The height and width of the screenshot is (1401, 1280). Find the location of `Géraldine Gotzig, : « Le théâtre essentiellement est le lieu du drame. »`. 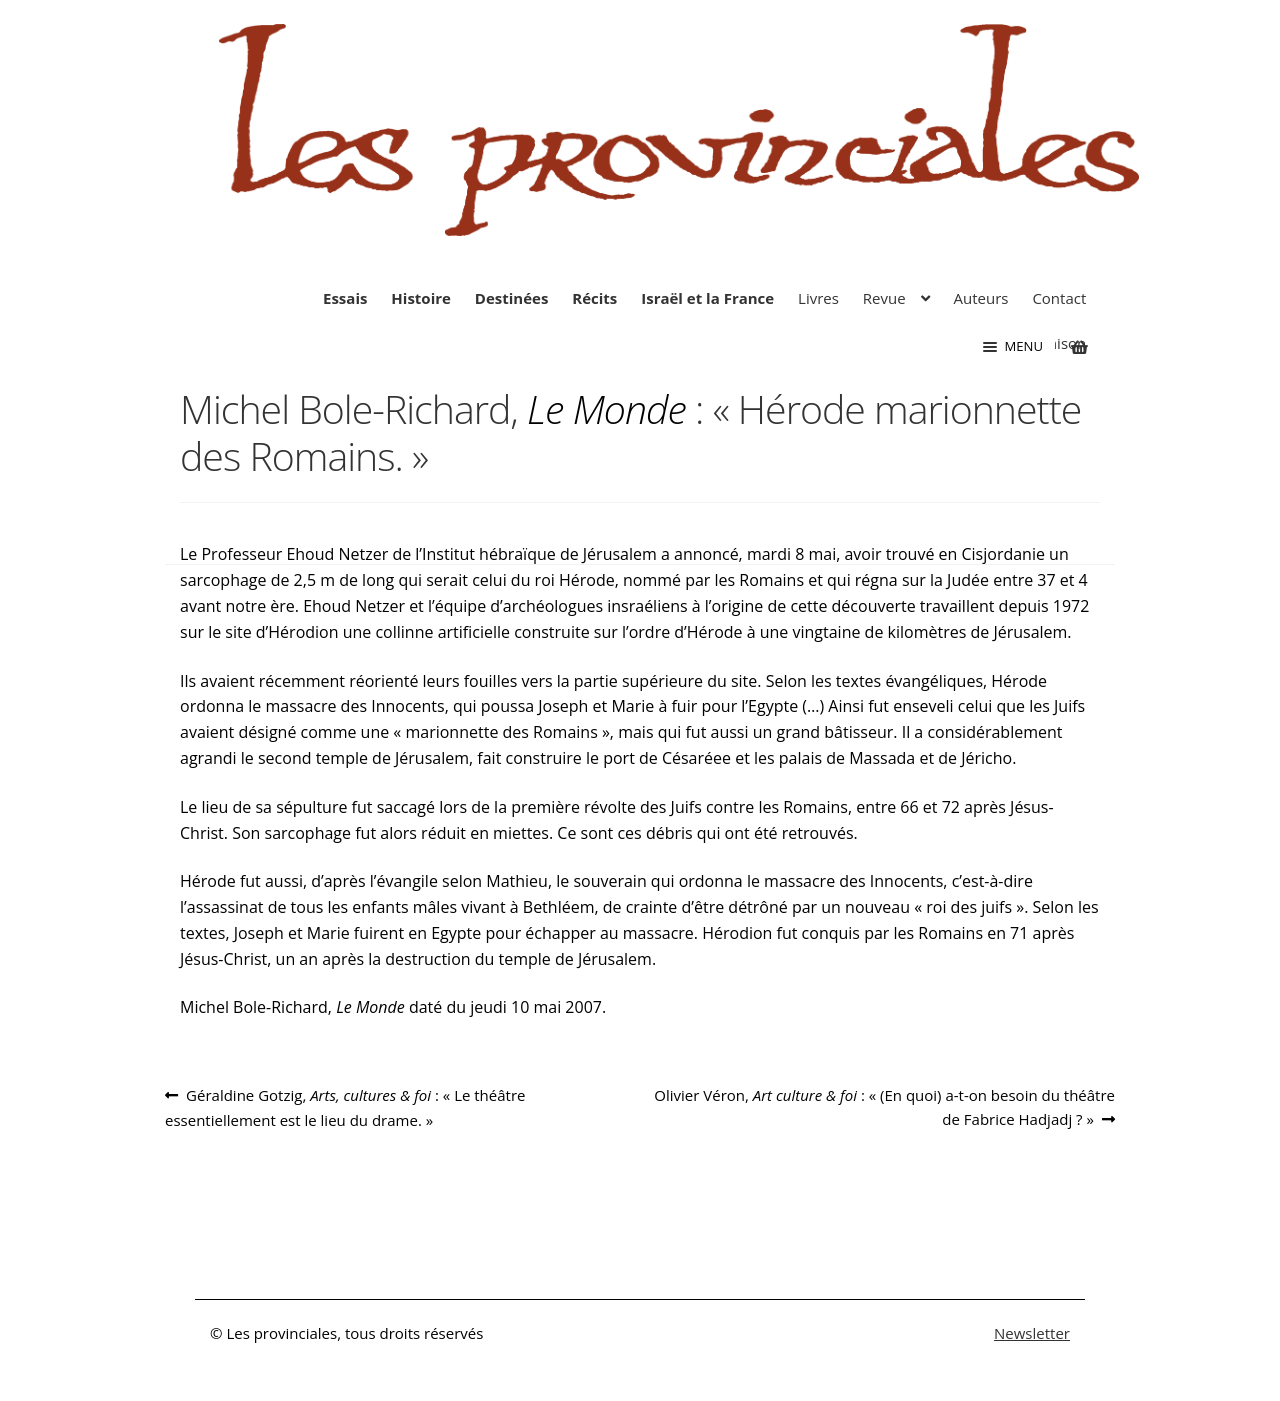

Géraldine Gotzig, : « Le théâtre essentiellement est le lieu du drame. » is located at coordinates (345, 1106).